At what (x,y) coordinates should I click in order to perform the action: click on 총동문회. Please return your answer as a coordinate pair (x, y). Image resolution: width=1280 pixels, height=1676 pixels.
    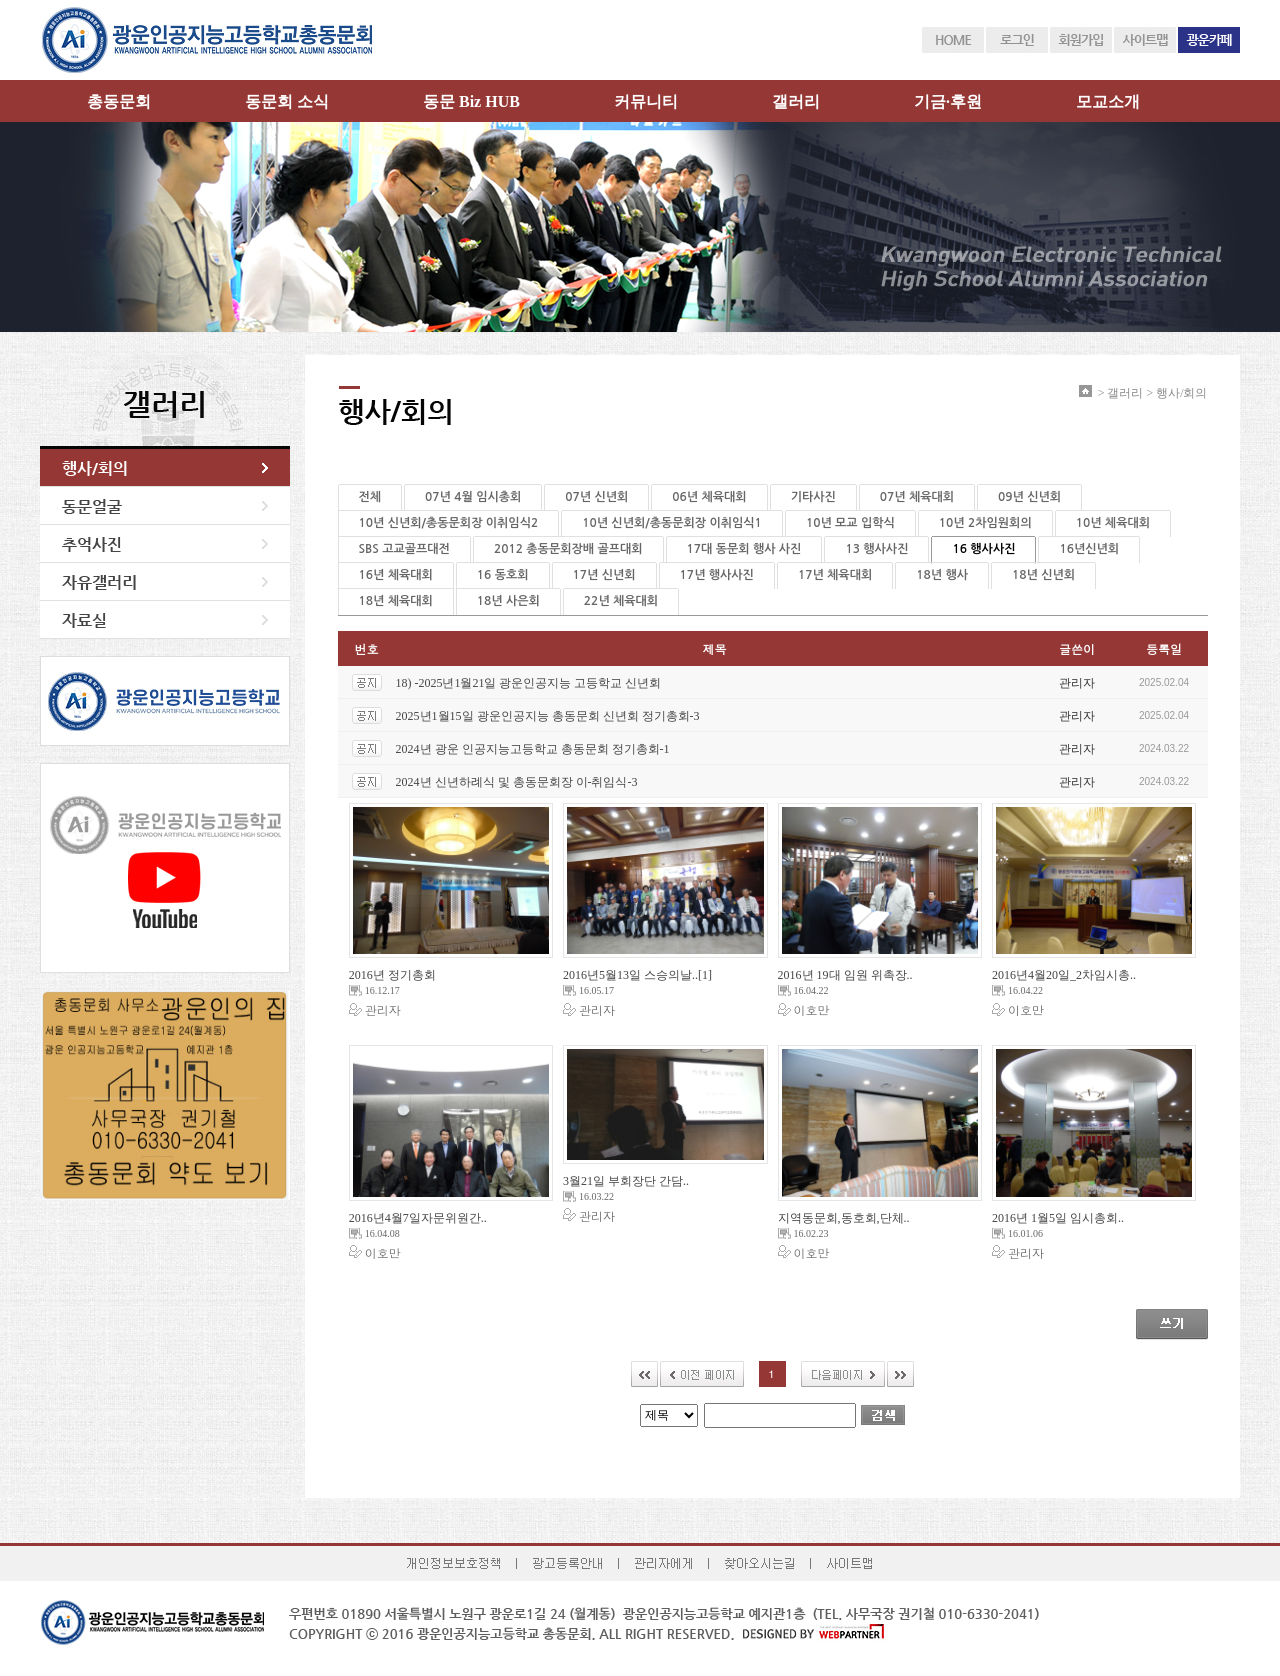
    Looking at the image, I should click on (119, 101).